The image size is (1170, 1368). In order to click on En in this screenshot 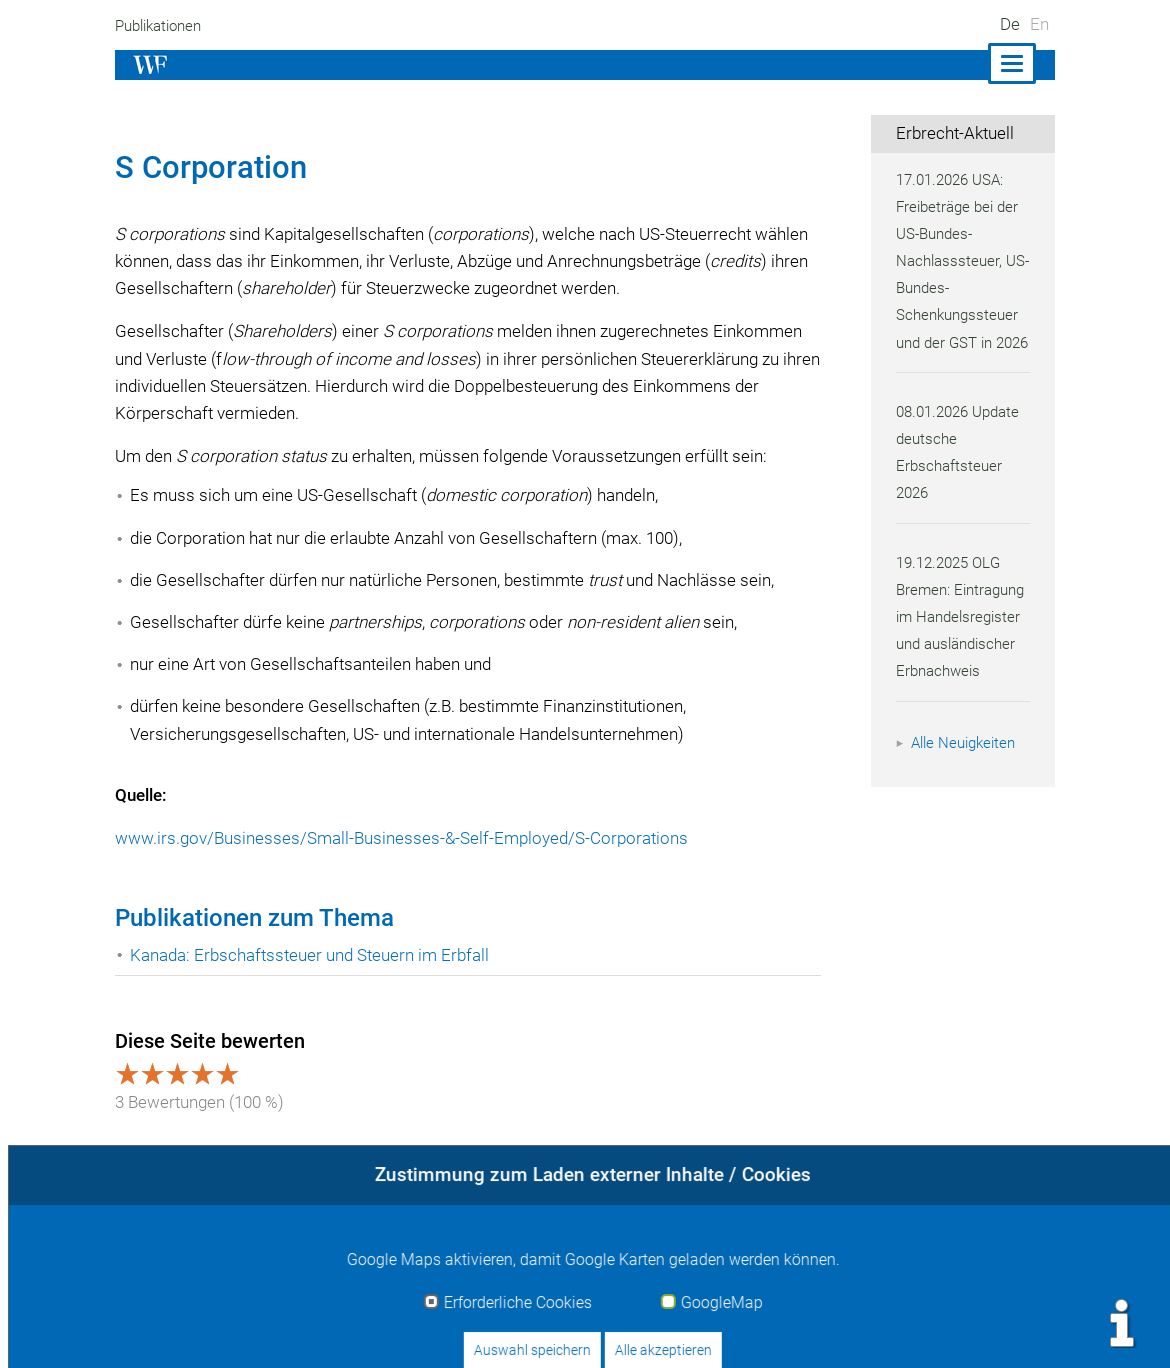, I will do `click(1039, 24)`.